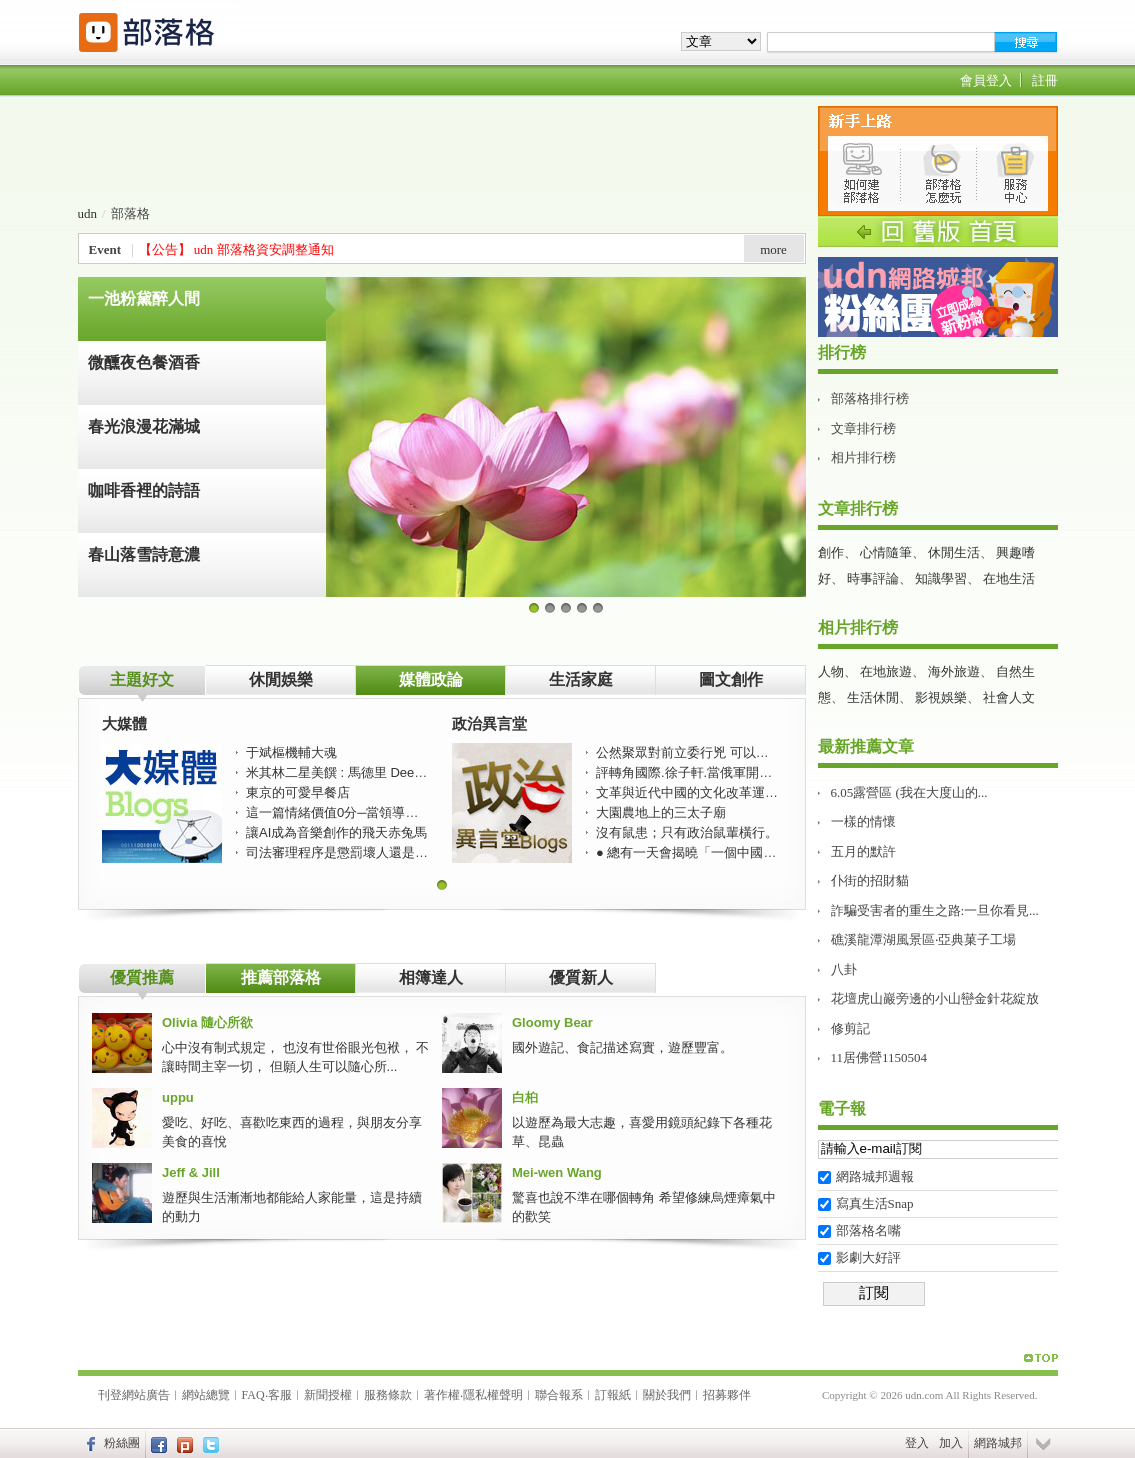 This screenshot has width=1135, height=1458. Describe the element at coordinates (868, 1230) in the screenshot. I see `部落格名嘴` at that location.